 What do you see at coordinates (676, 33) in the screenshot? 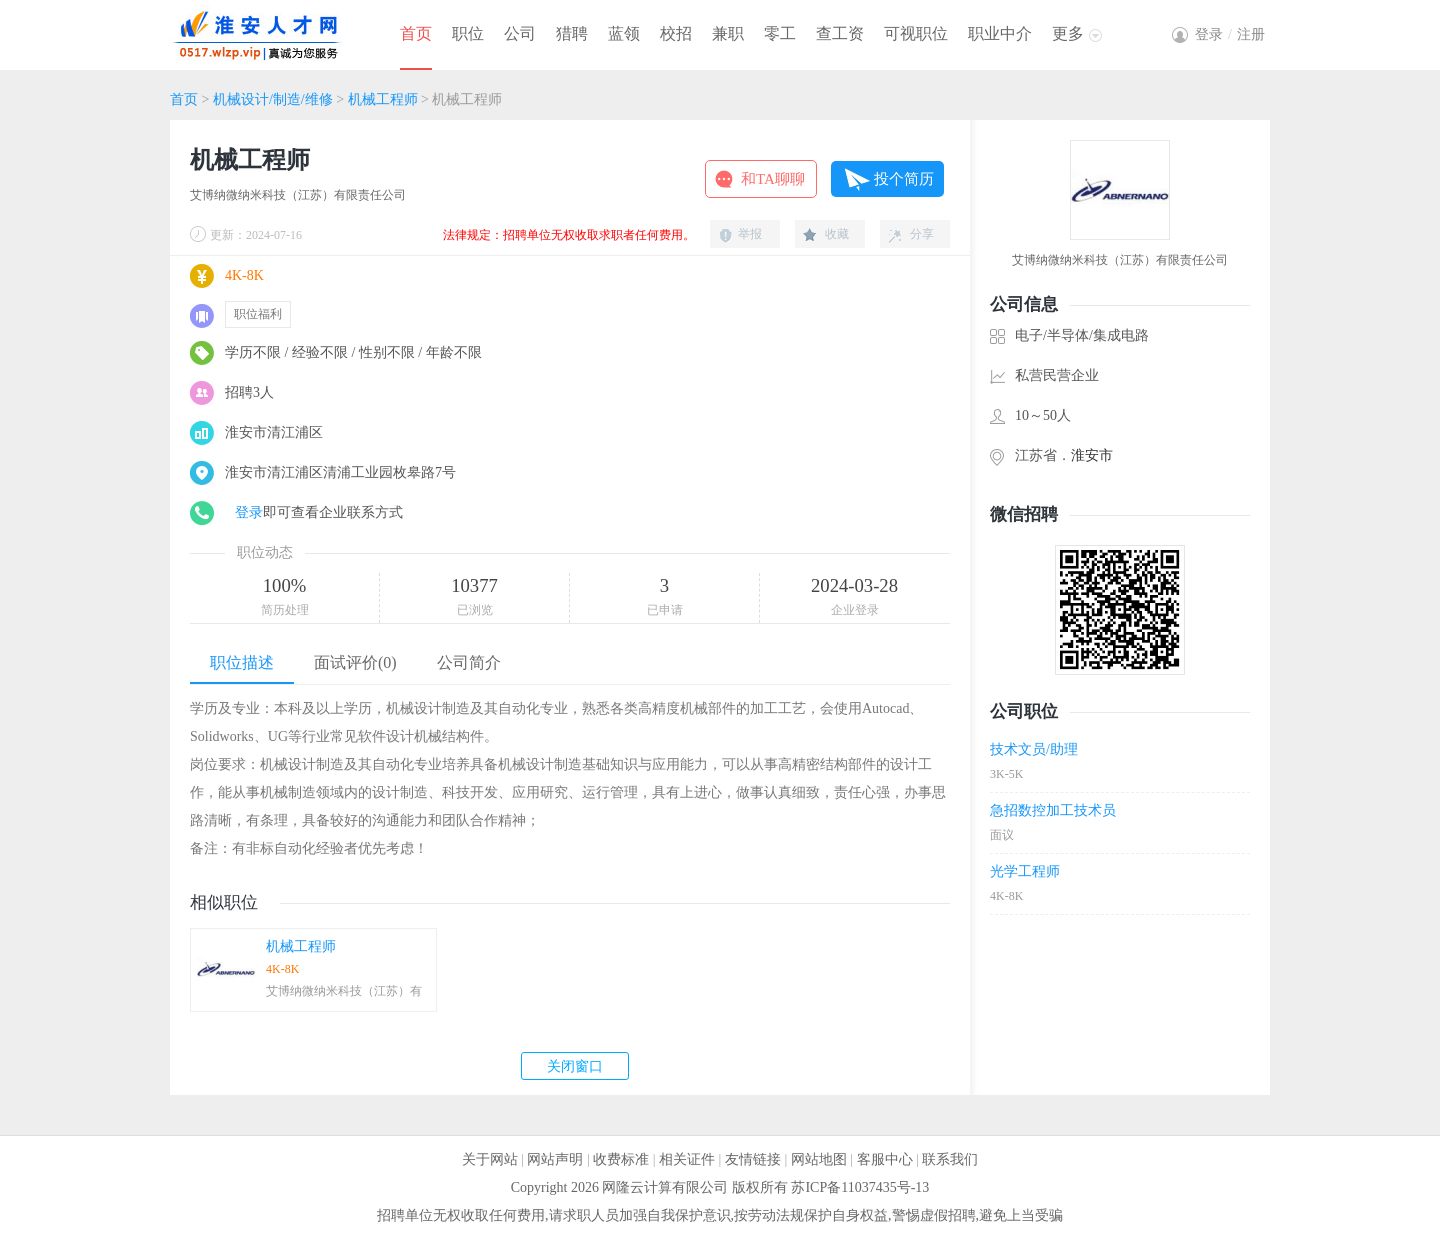
I see `校招` at bounding box center [676, 33].